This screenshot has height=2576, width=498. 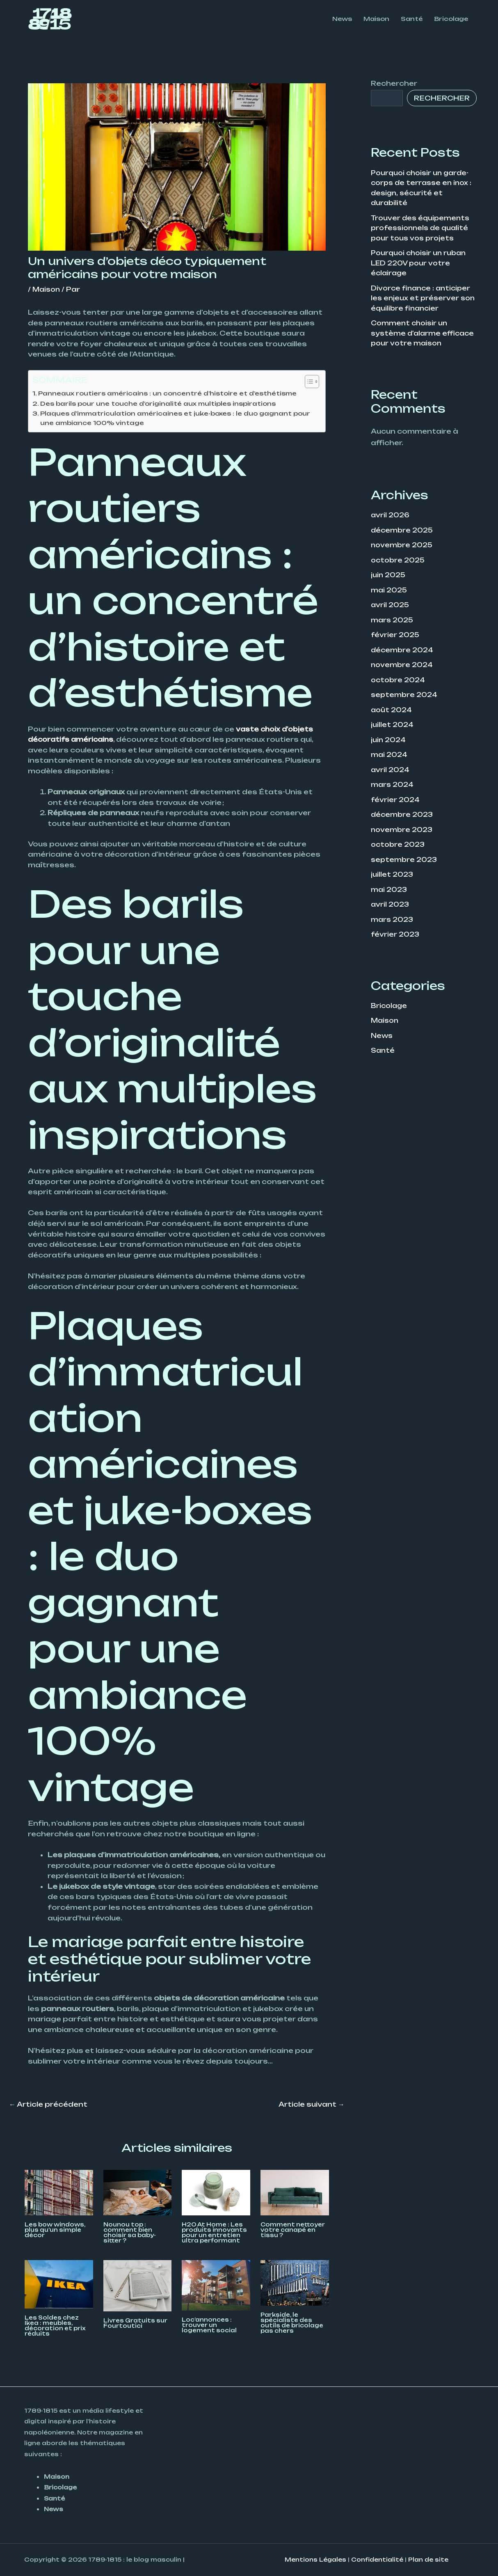 What do you see at coordinates (171, 418) in the screenshot?
I see `Plaques d’immatriculation américaines et juke-boxes : le duo gagnant pour une ambiance 100% vintage` at bounding box center [171, 418].